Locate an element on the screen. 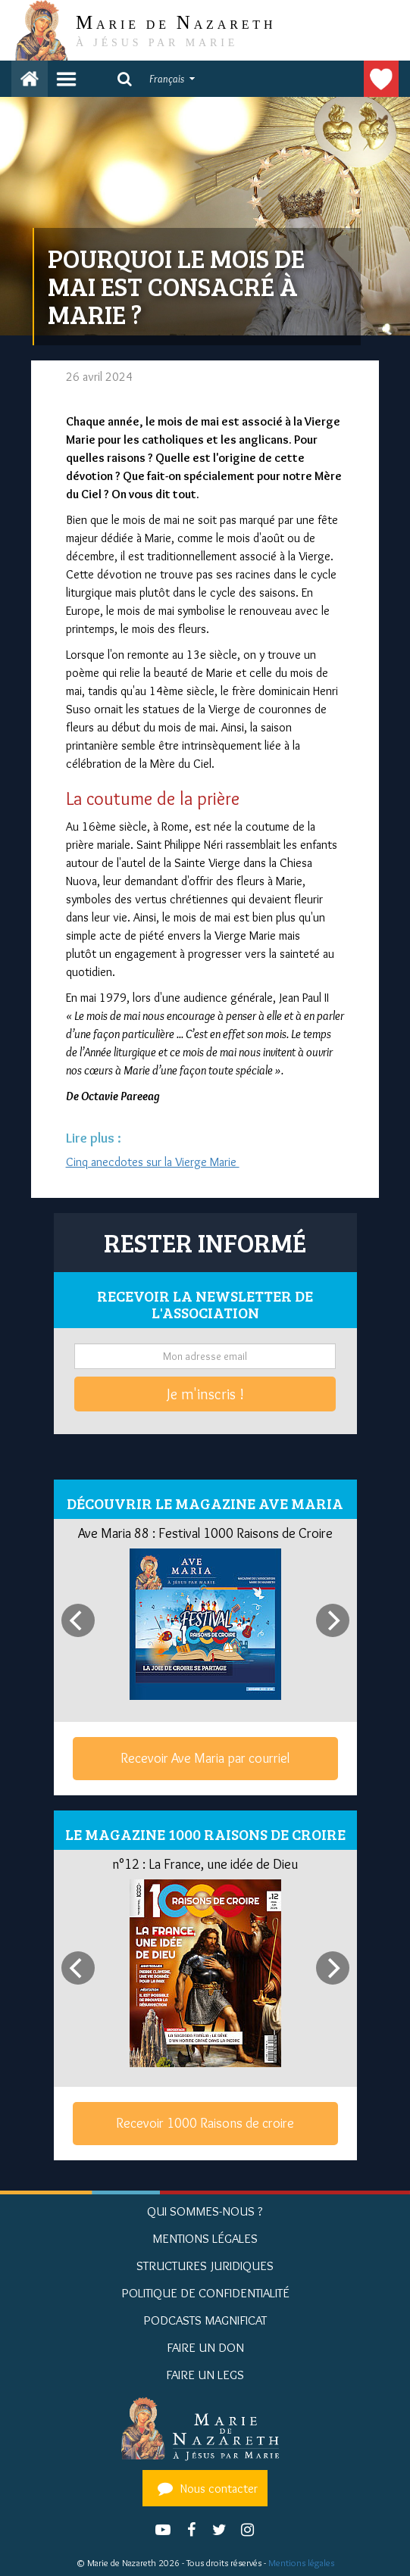  Nous contacter is located at coordinates (205, 2488).